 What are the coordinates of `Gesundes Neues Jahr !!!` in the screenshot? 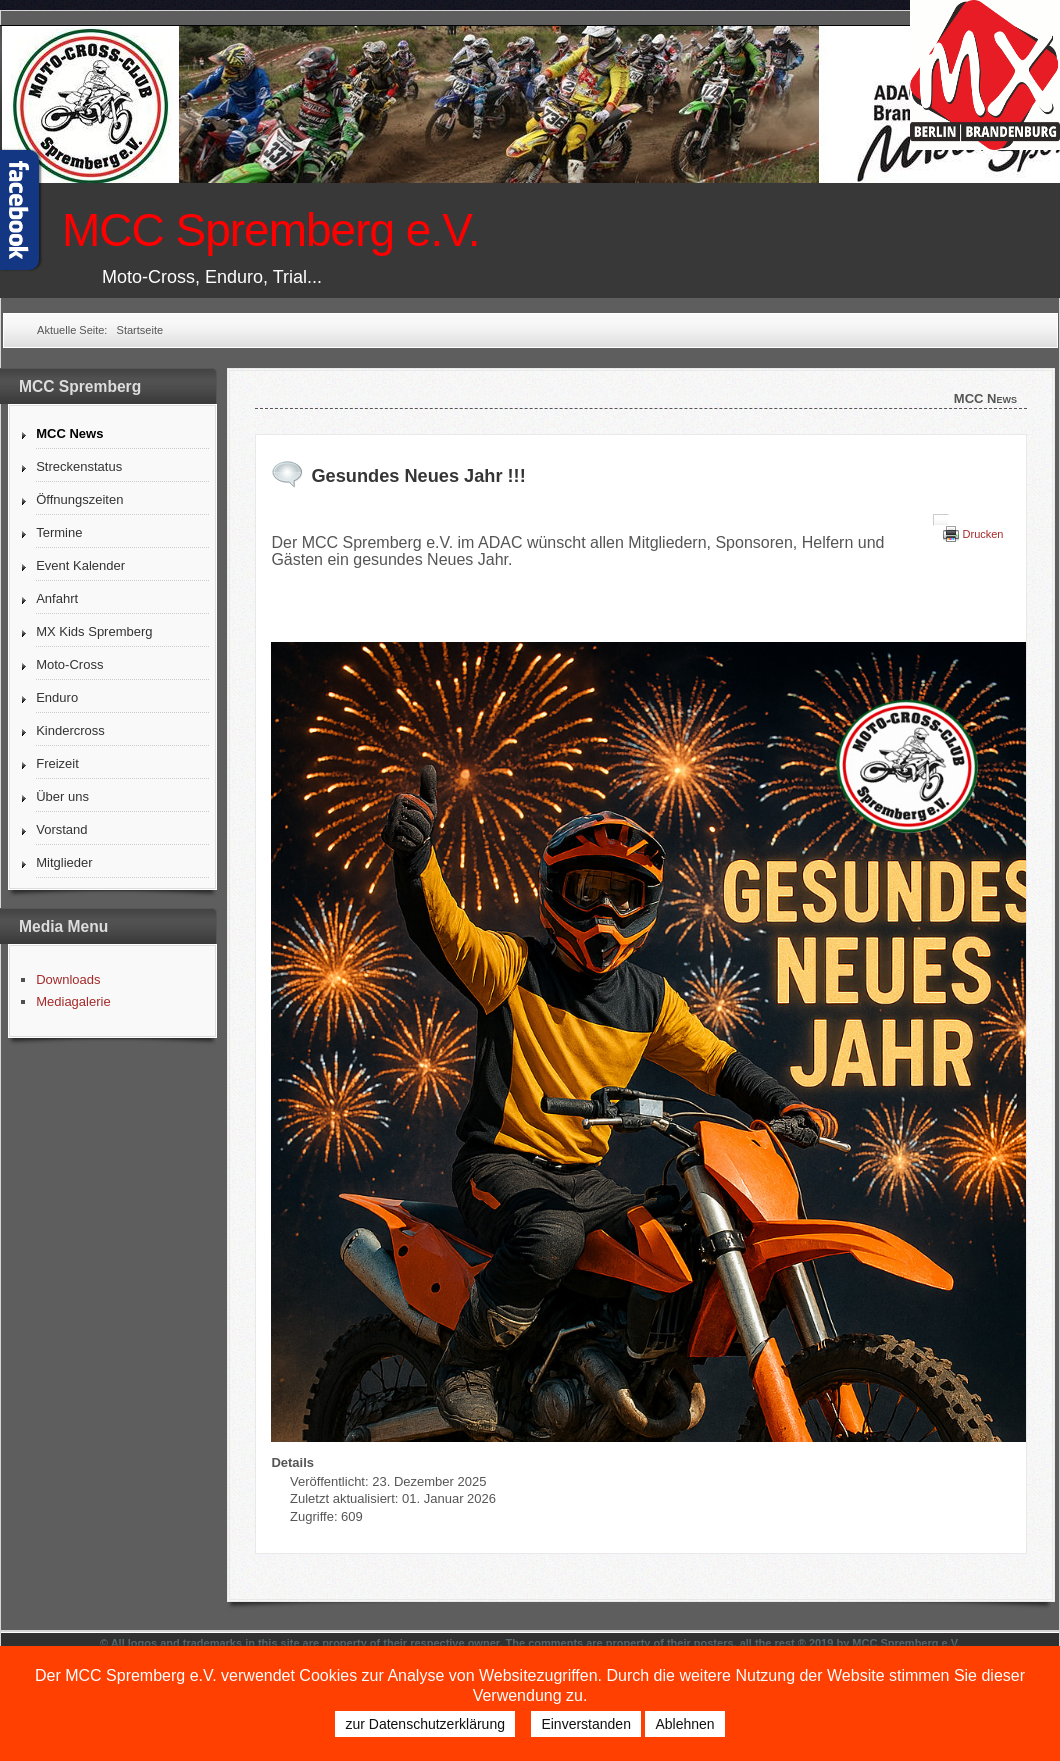 It's located at (418, 476).